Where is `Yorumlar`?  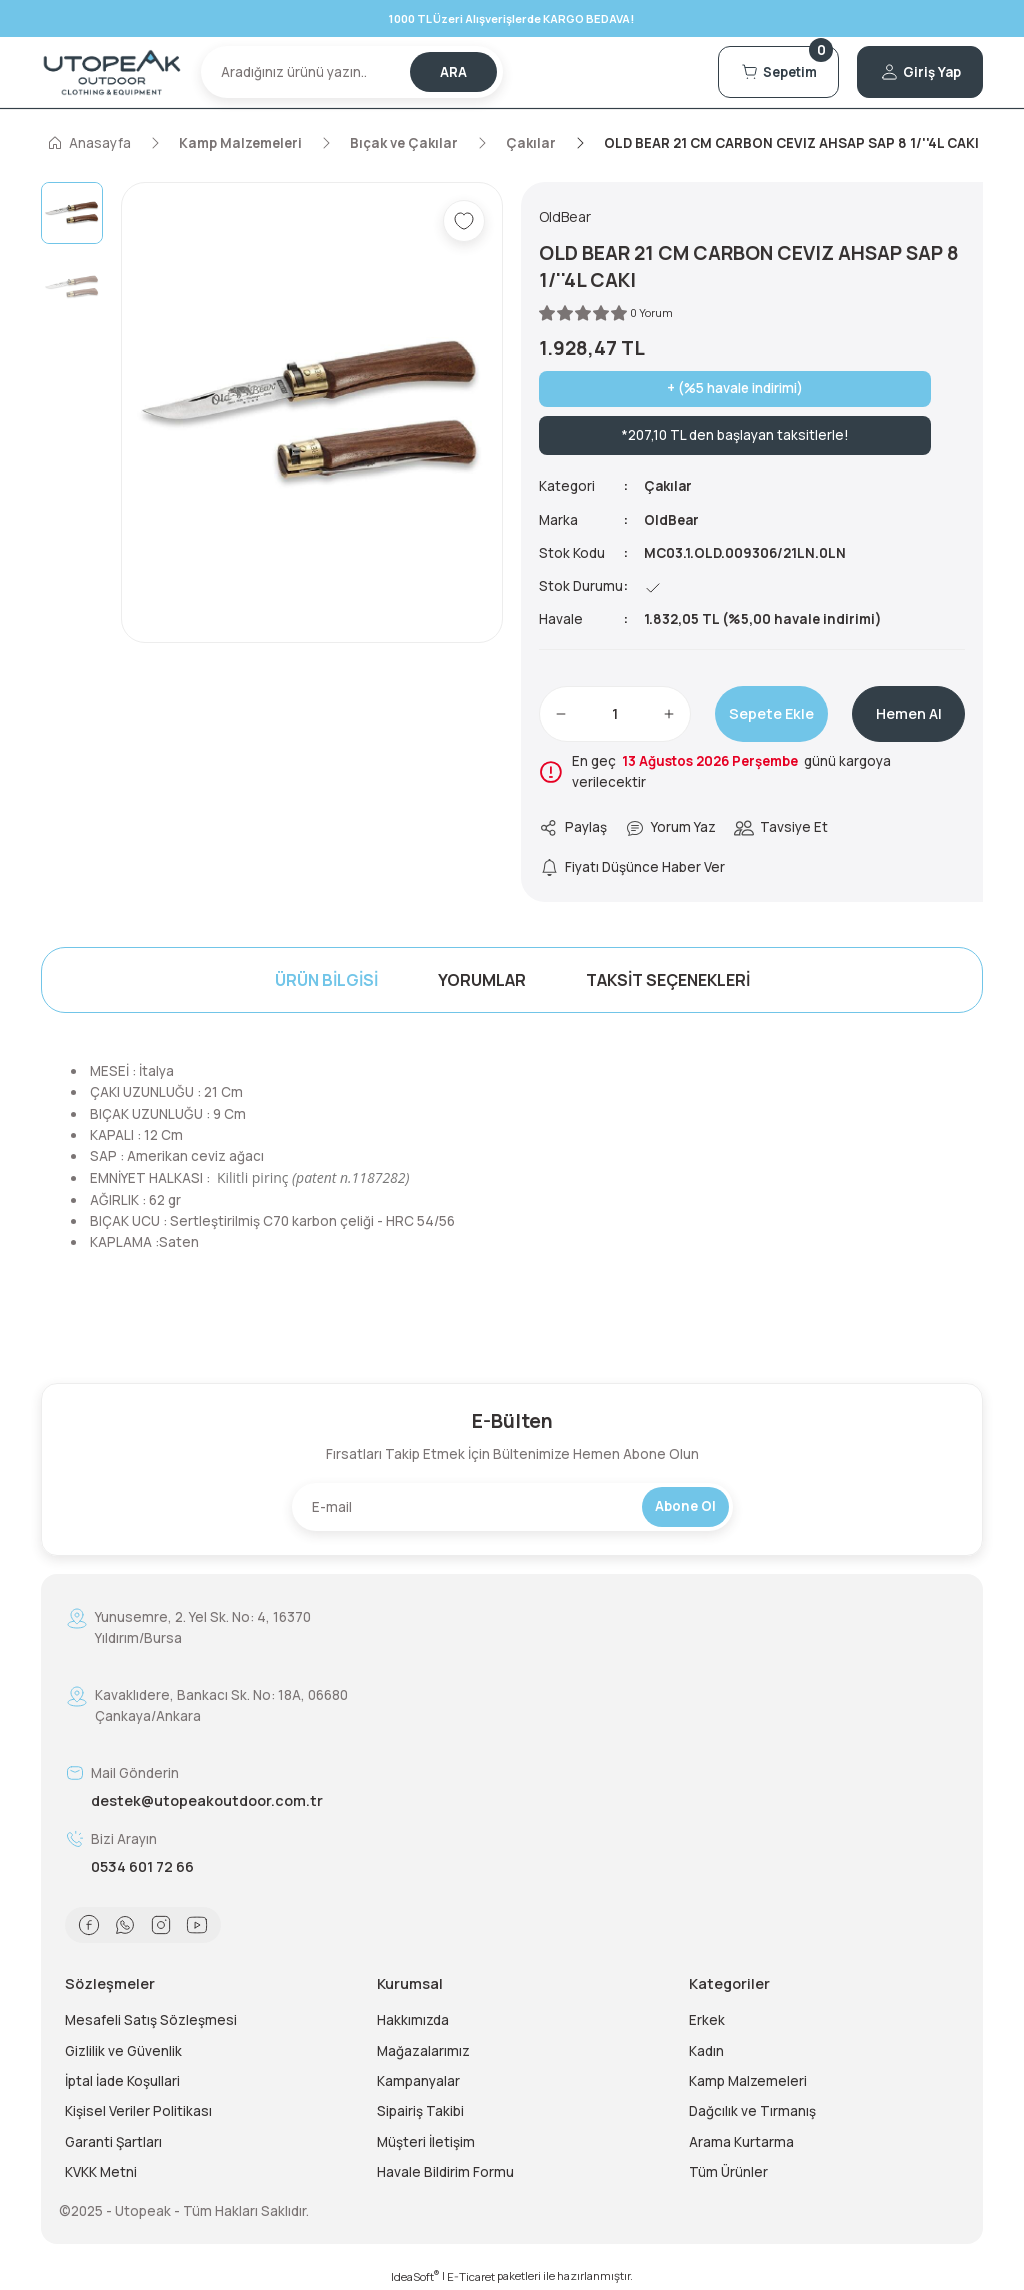 Yorumlar is located at coordinates (482, 980).